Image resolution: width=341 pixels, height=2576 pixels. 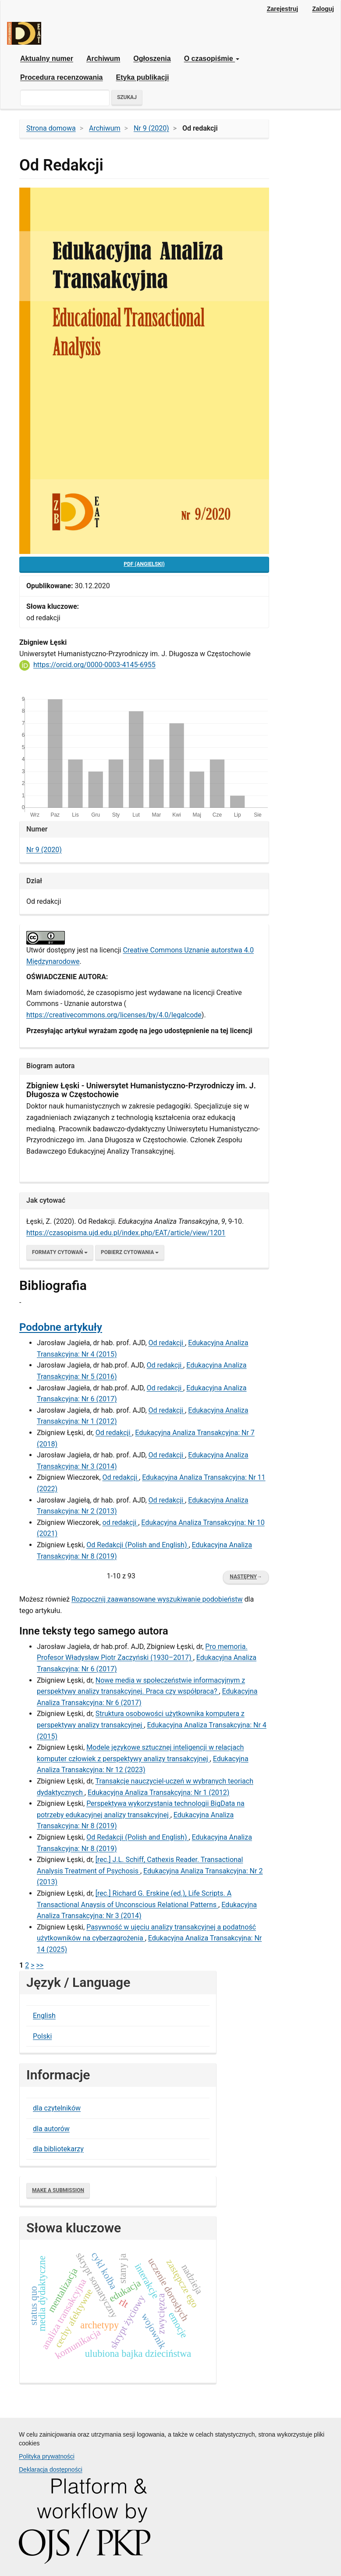 What do you see at coordinates (144, 564) in the screenshot?
I see `pdf (Angielski) [button]` at bounding box center [144, 564].